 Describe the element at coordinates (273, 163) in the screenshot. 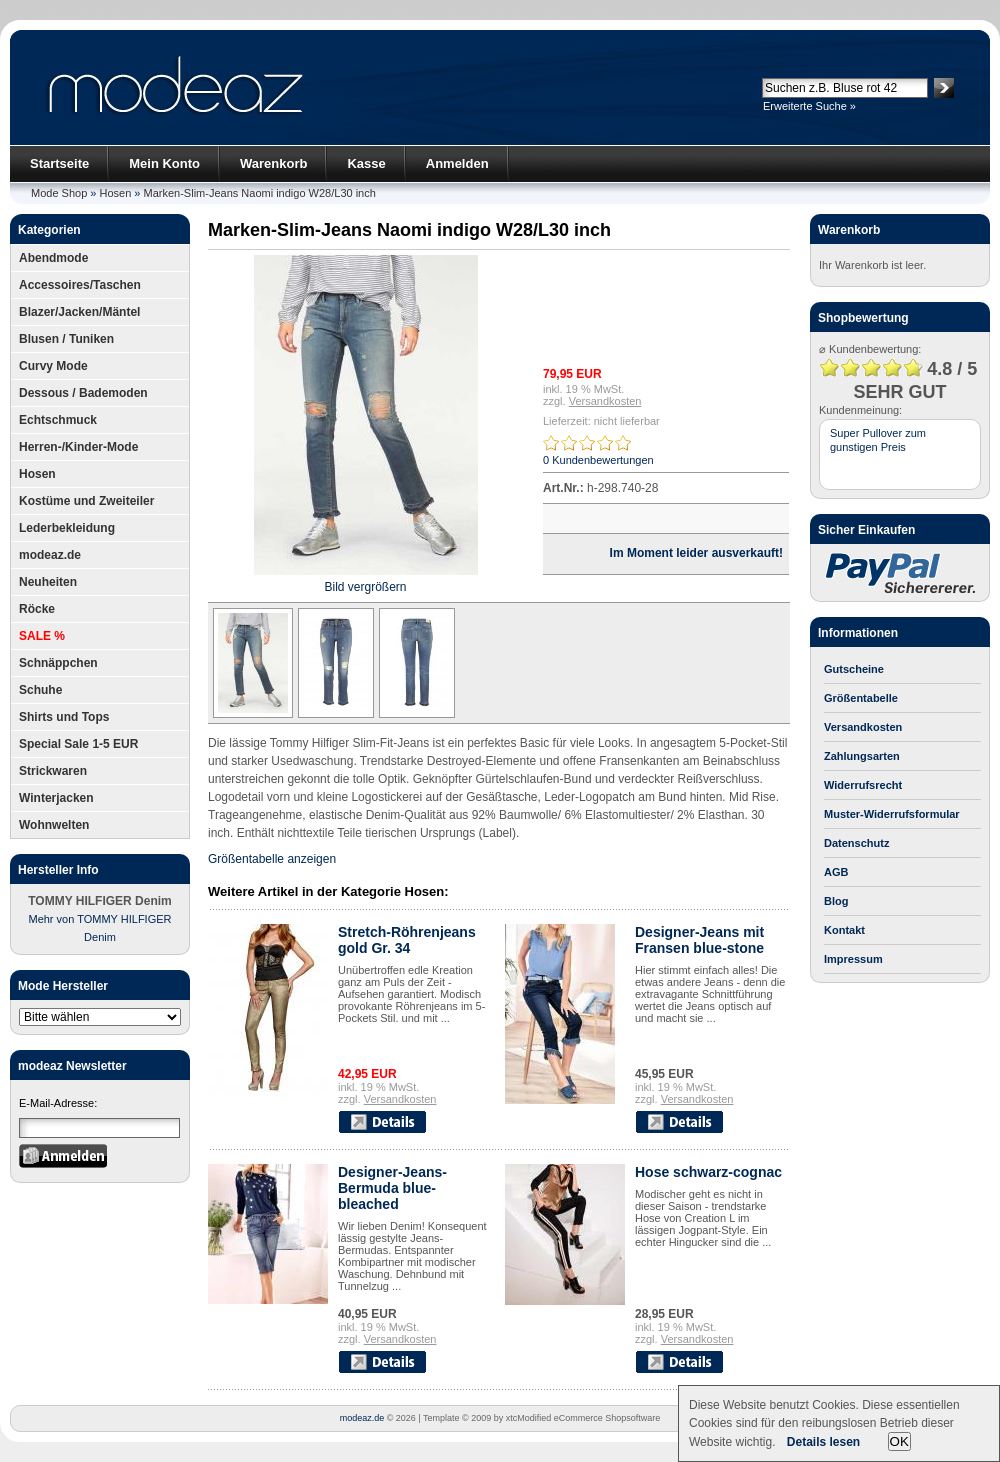

I see `Warenkorb` at that location.